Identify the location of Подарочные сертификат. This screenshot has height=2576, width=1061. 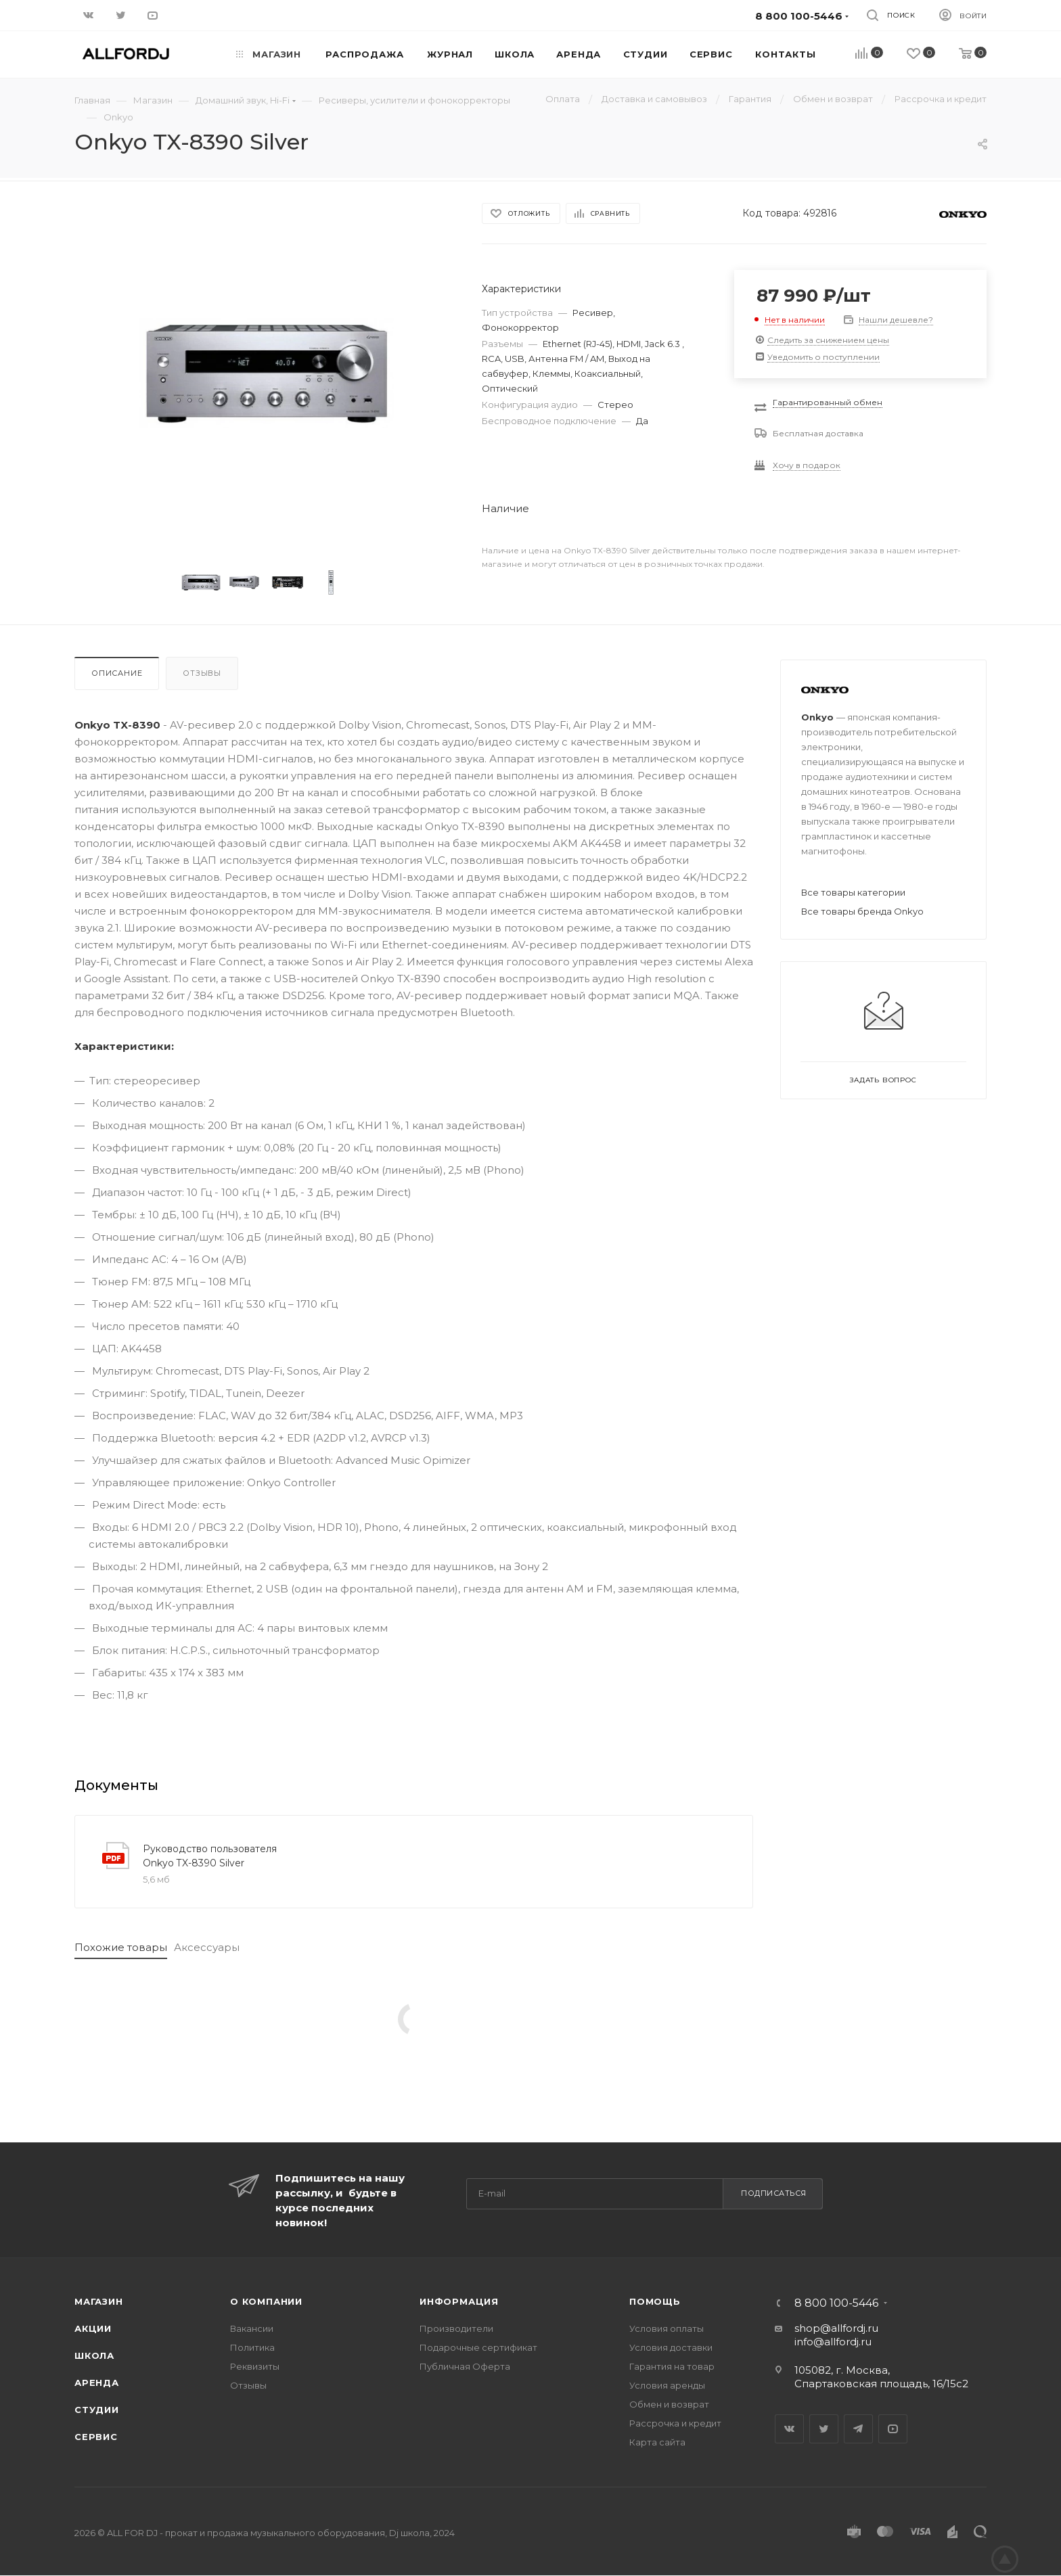
(478, 2347).